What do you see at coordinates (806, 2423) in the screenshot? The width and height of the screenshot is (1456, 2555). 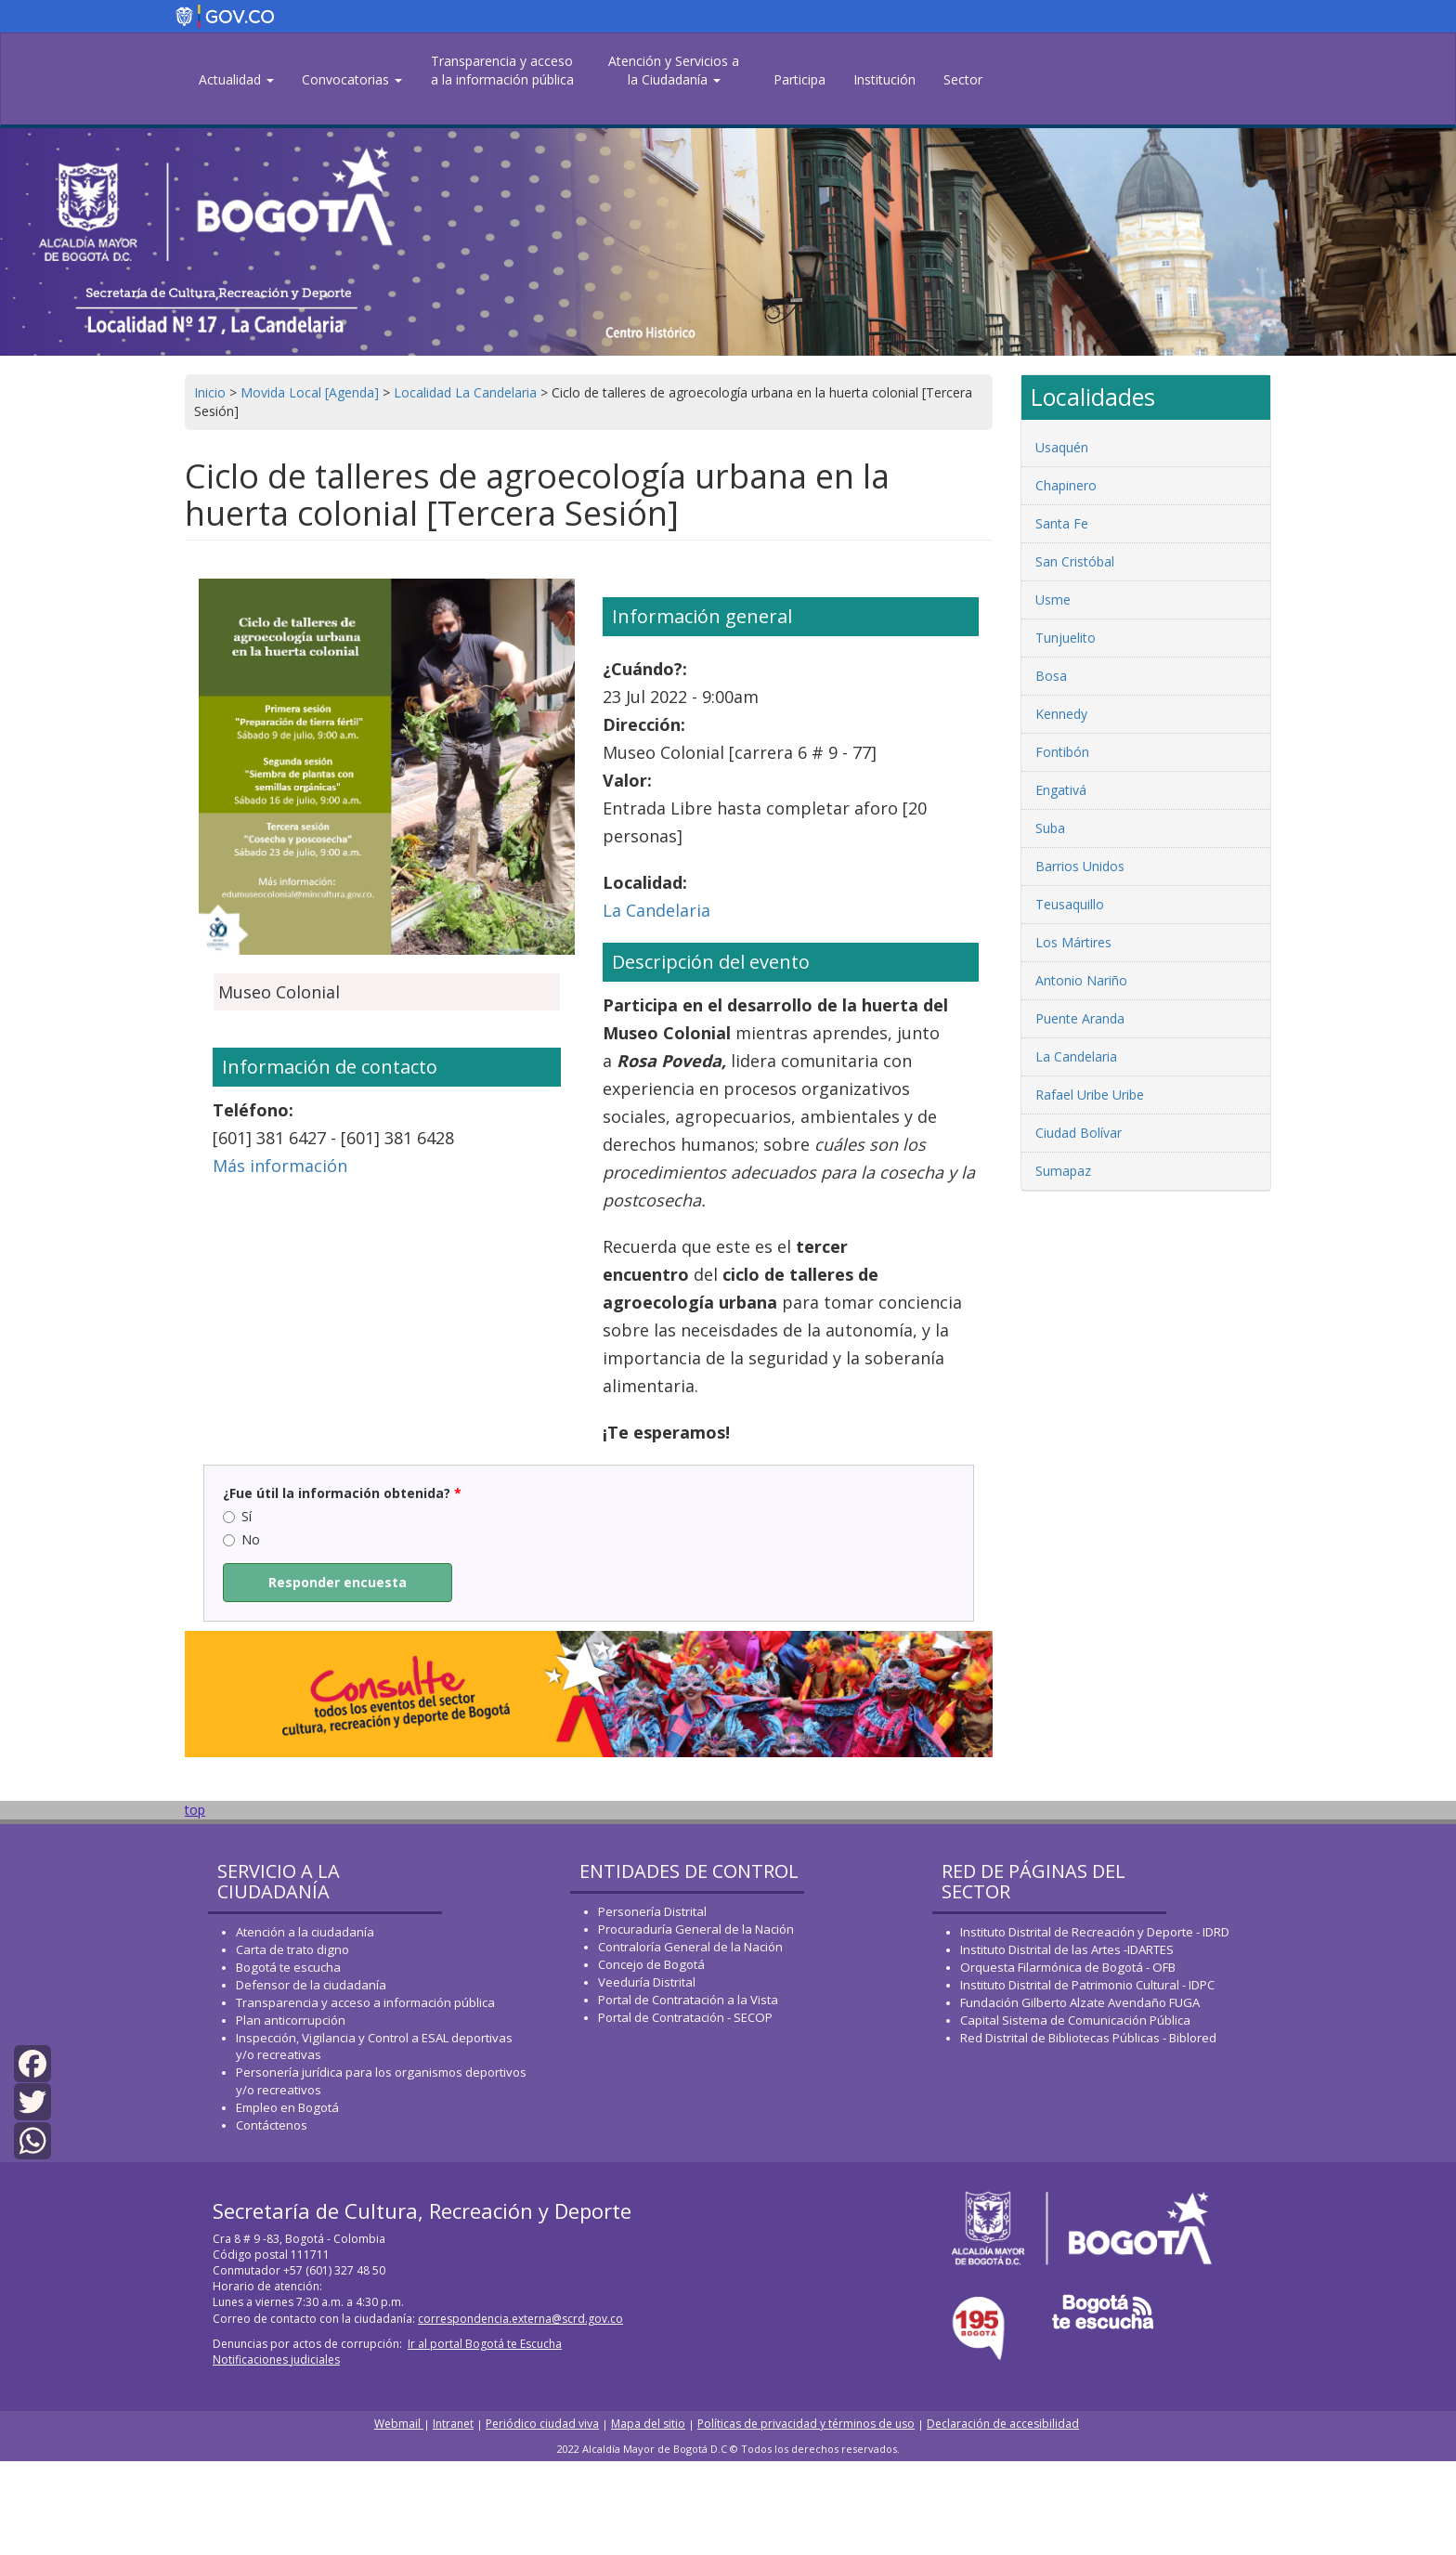 I see `Políticas de privacidad y términos de uso` at bounding box center [806, 2423].